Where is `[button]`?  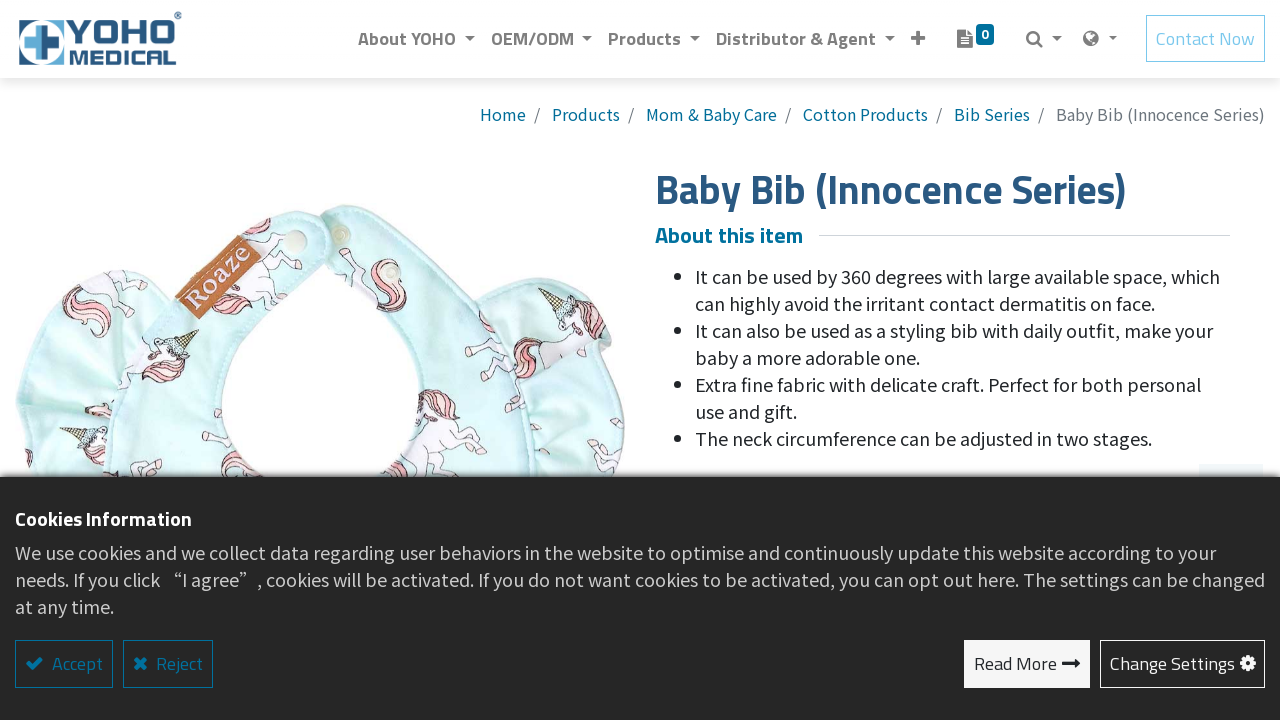 [button] is located at coordinates (918, 39).